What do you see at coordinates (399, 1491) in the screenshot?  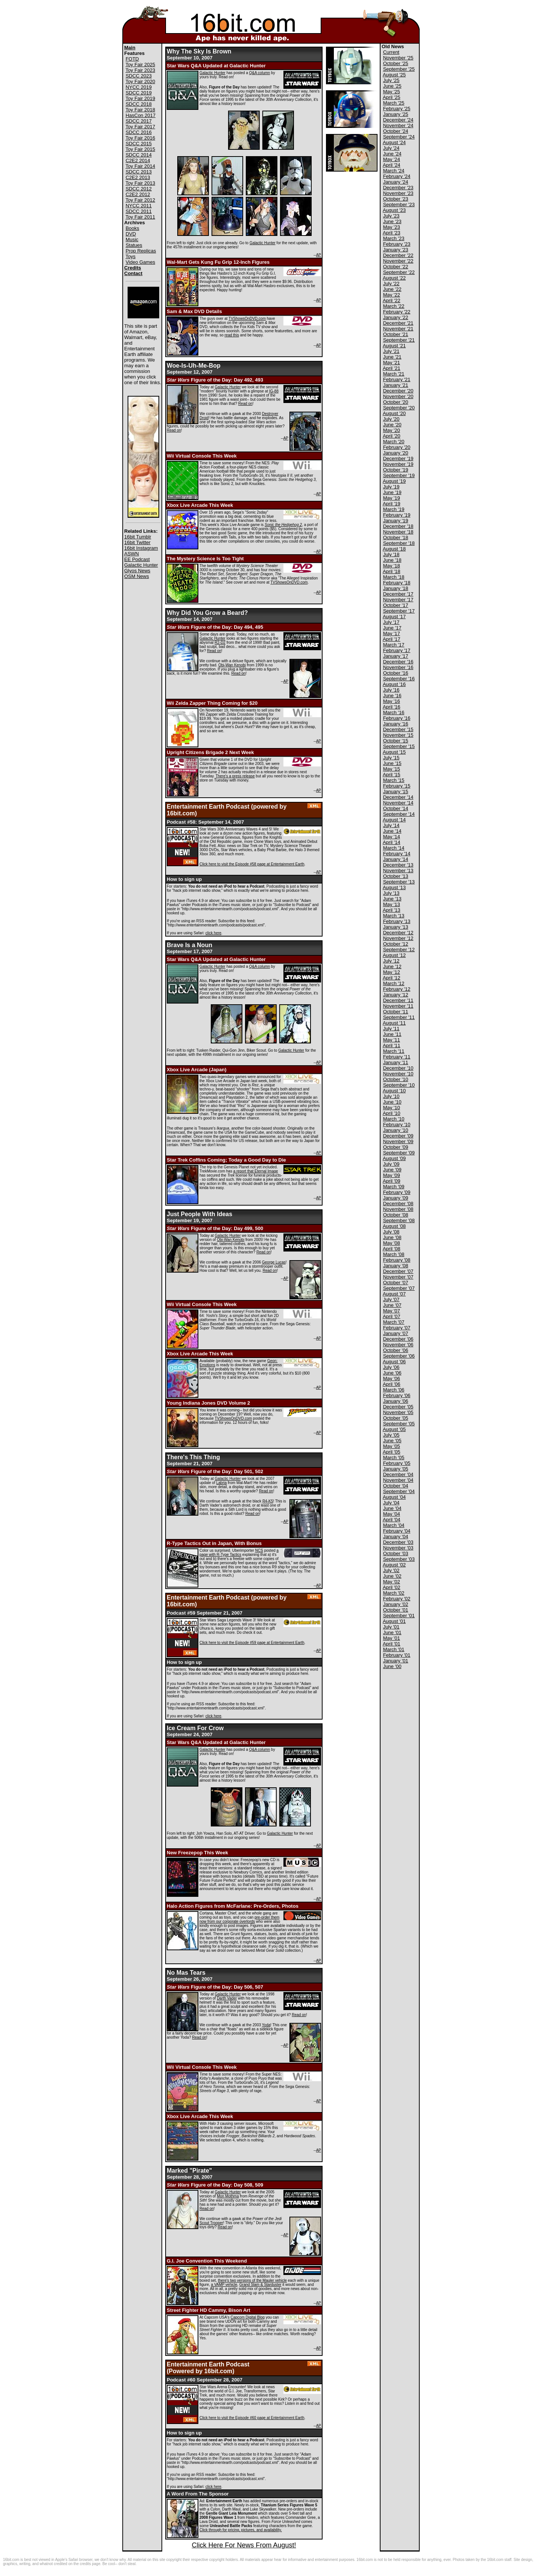 I see `September '04` at bounding box center [399, 1491].